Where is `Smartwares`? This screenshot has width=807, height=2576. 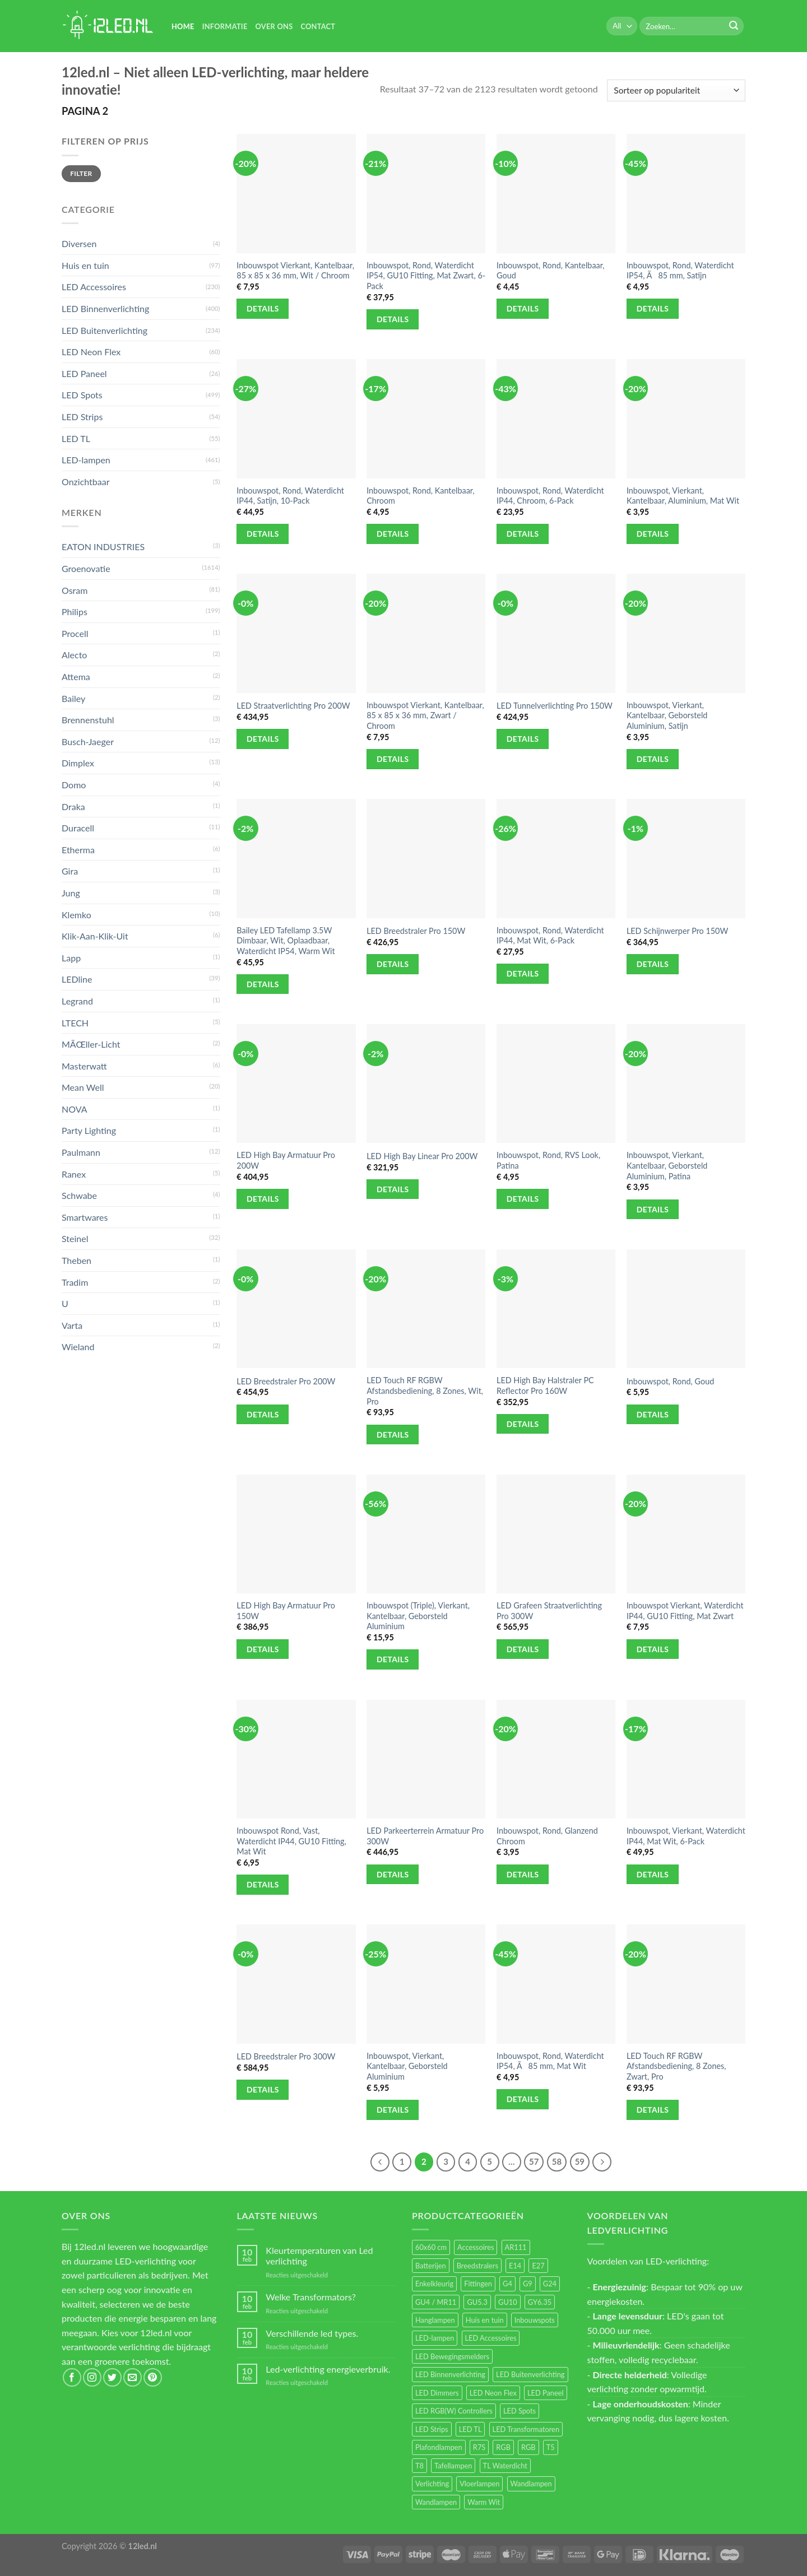 Smartwares is located at coordinates (85, 1217).